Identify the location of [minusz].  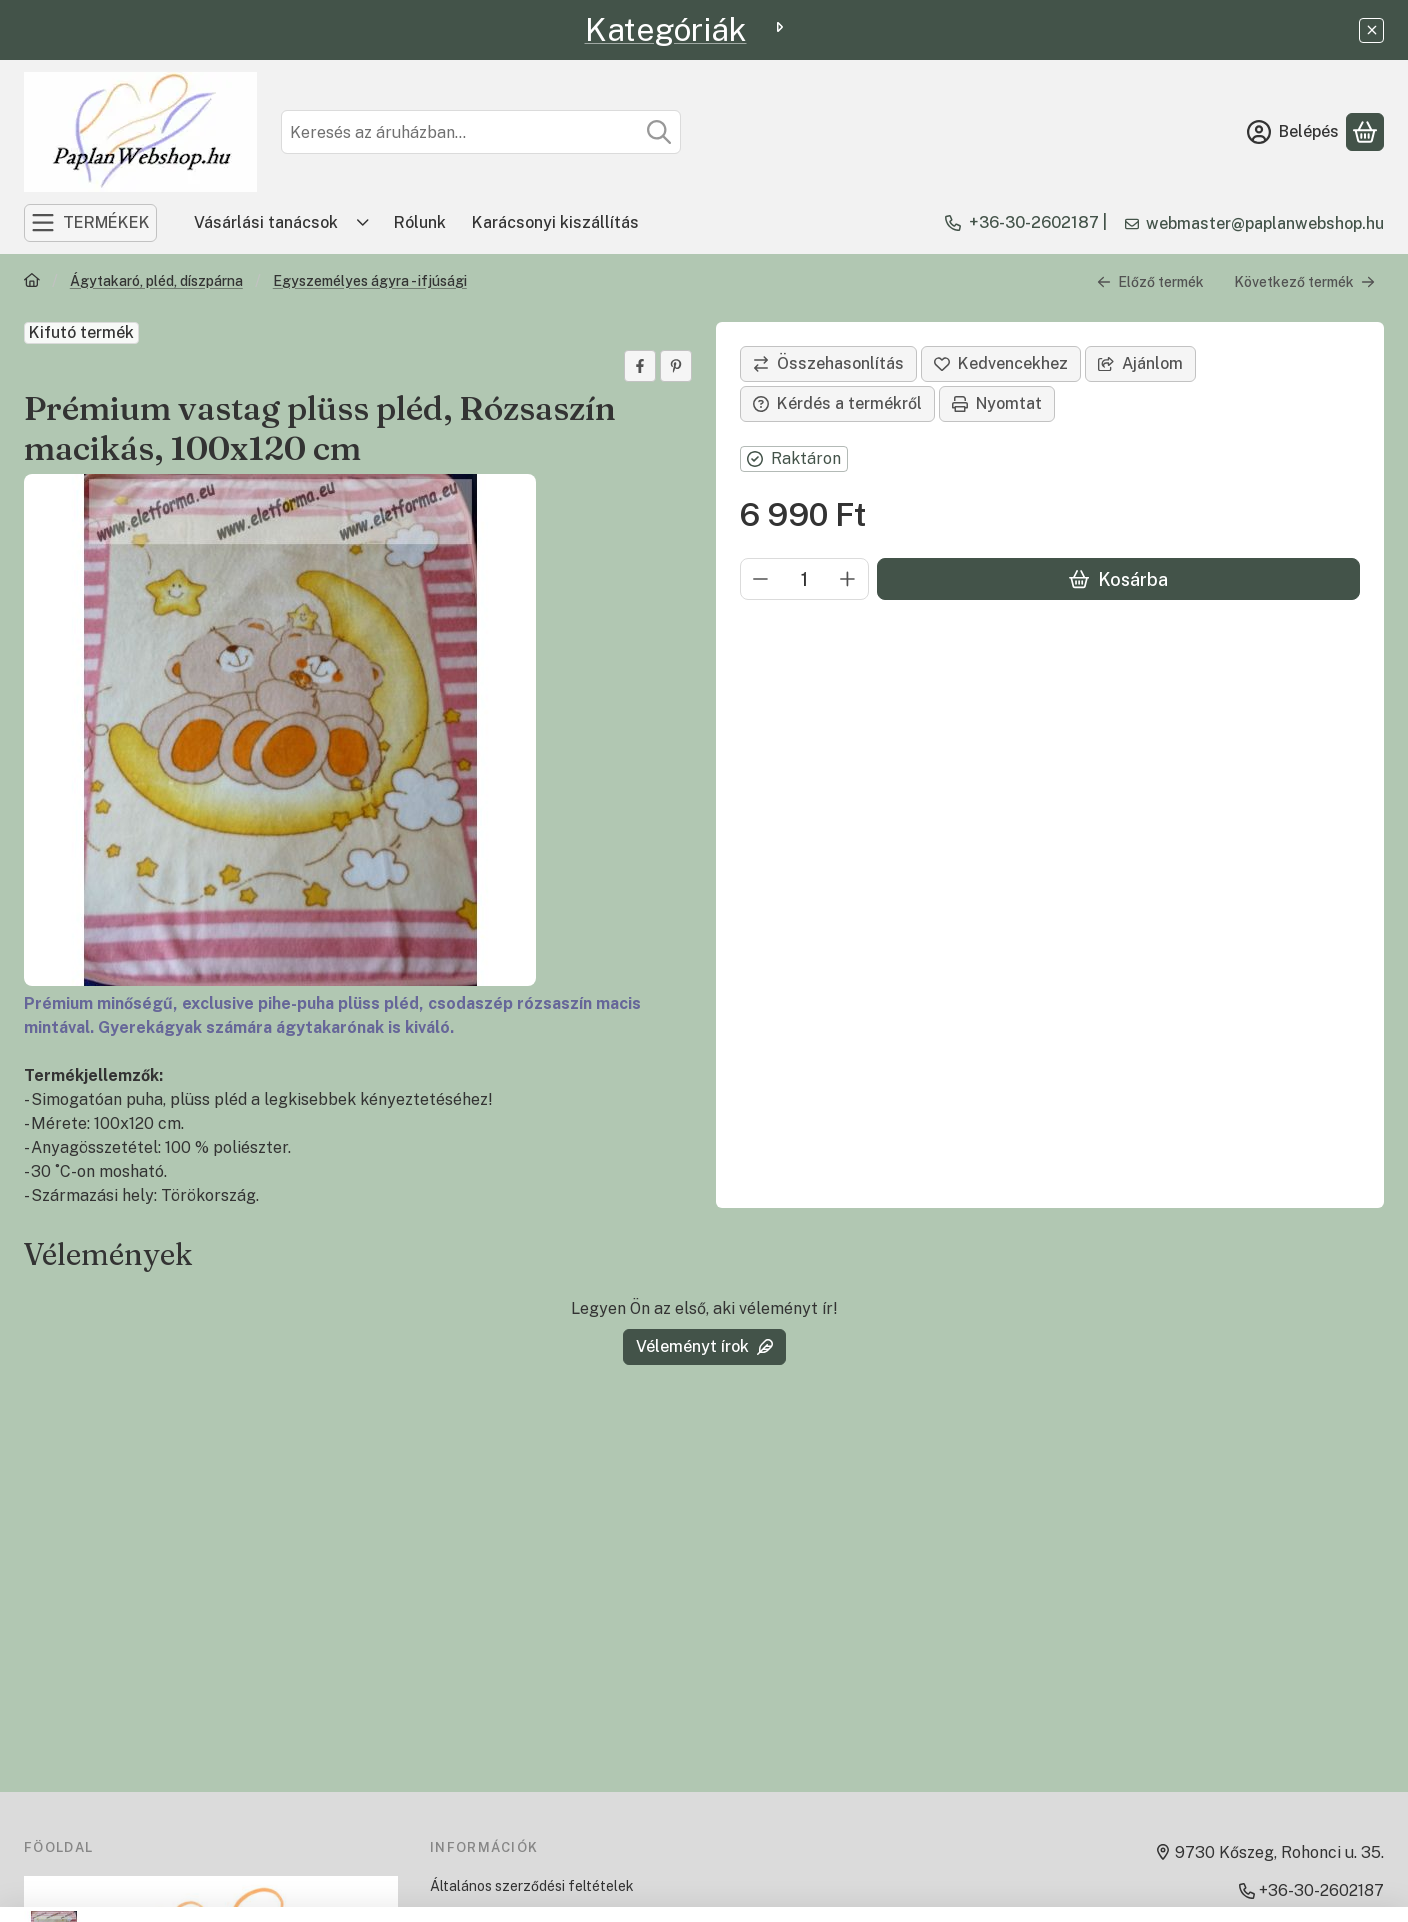
(761, 579).